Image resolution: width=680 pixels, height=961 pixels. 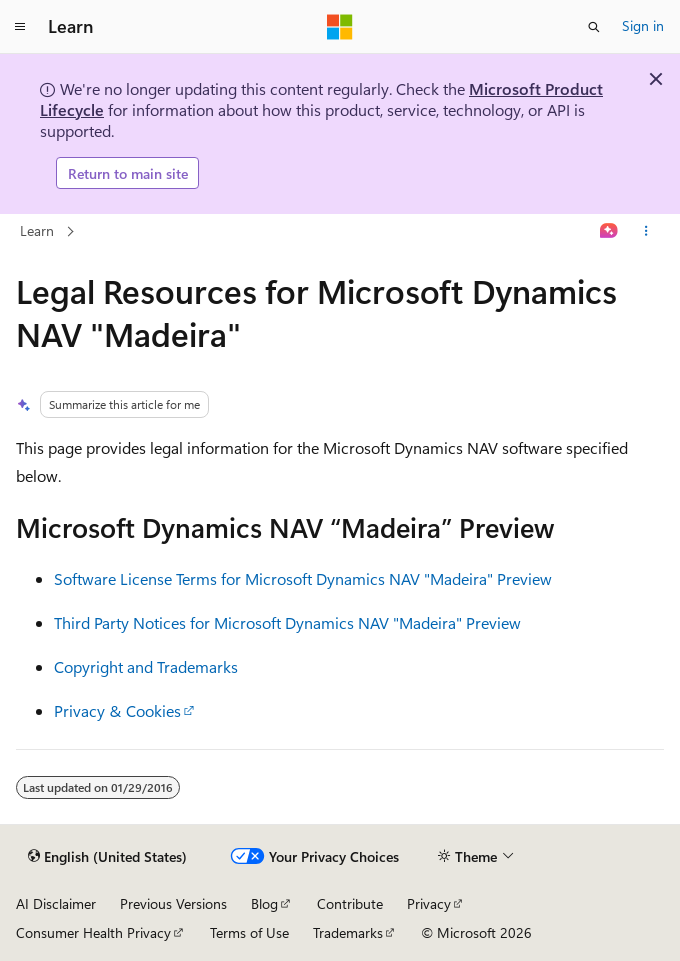 What do you see at coordinates (146, 666) in the screenshot?
I see `Copyright and Trademarks` at bounding box center [146, 666].